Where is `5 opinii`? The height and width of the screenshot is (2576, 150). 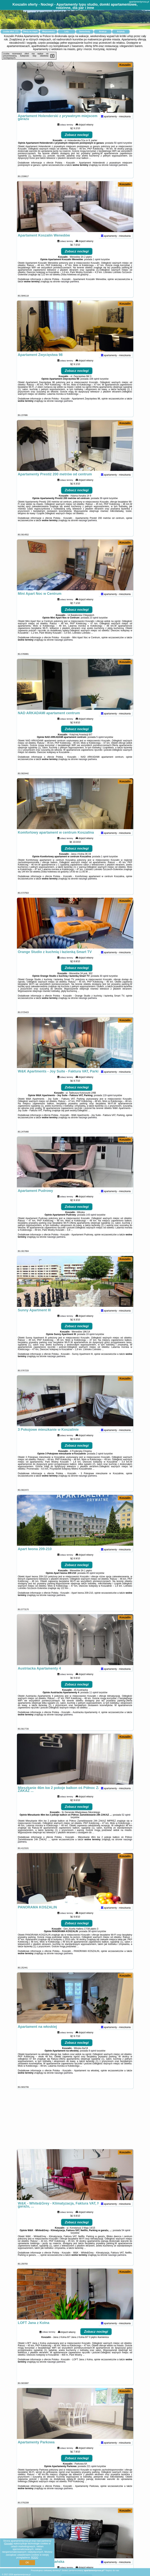 5 opinii is located at coordinates (100, 744).